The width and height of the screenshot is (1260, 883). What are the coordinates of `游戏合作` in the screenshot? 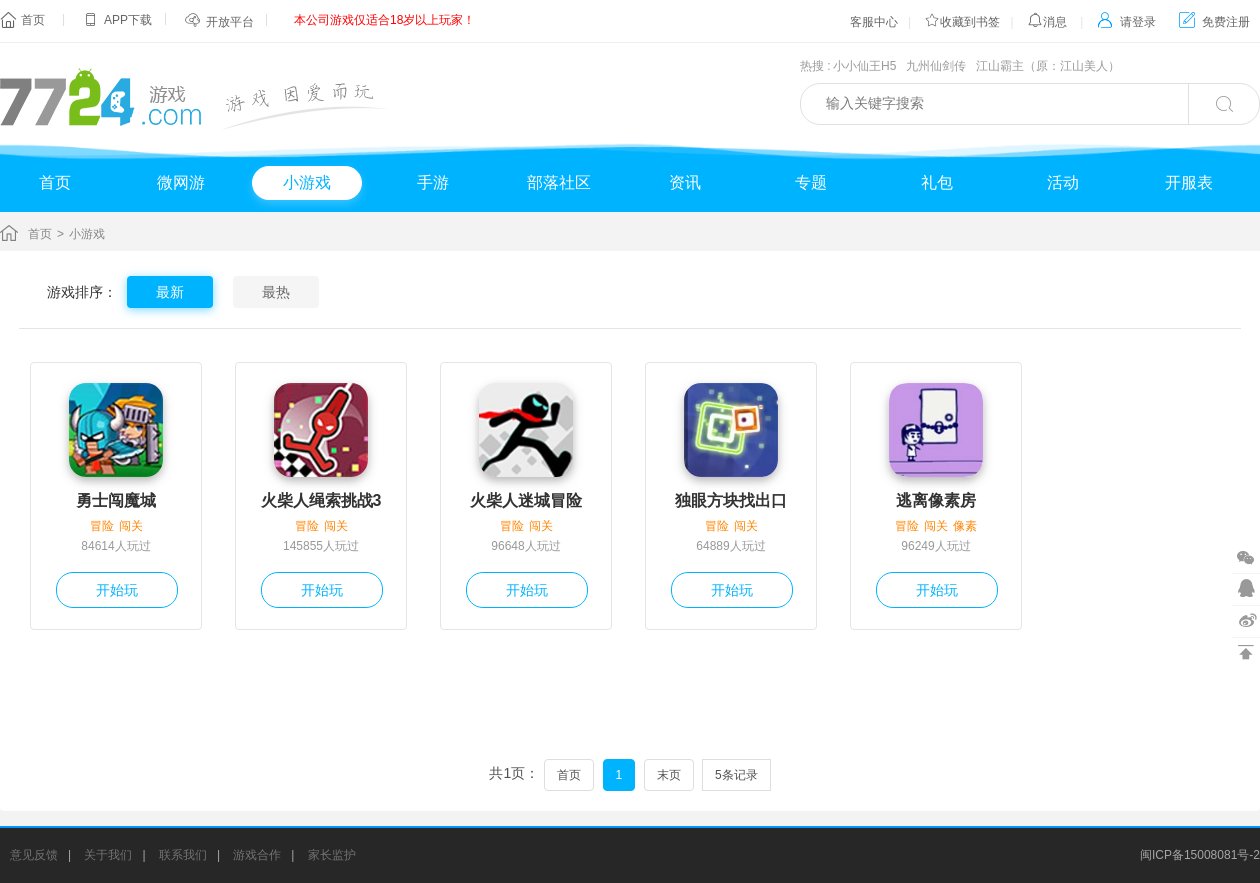 It's located at (257, 855).